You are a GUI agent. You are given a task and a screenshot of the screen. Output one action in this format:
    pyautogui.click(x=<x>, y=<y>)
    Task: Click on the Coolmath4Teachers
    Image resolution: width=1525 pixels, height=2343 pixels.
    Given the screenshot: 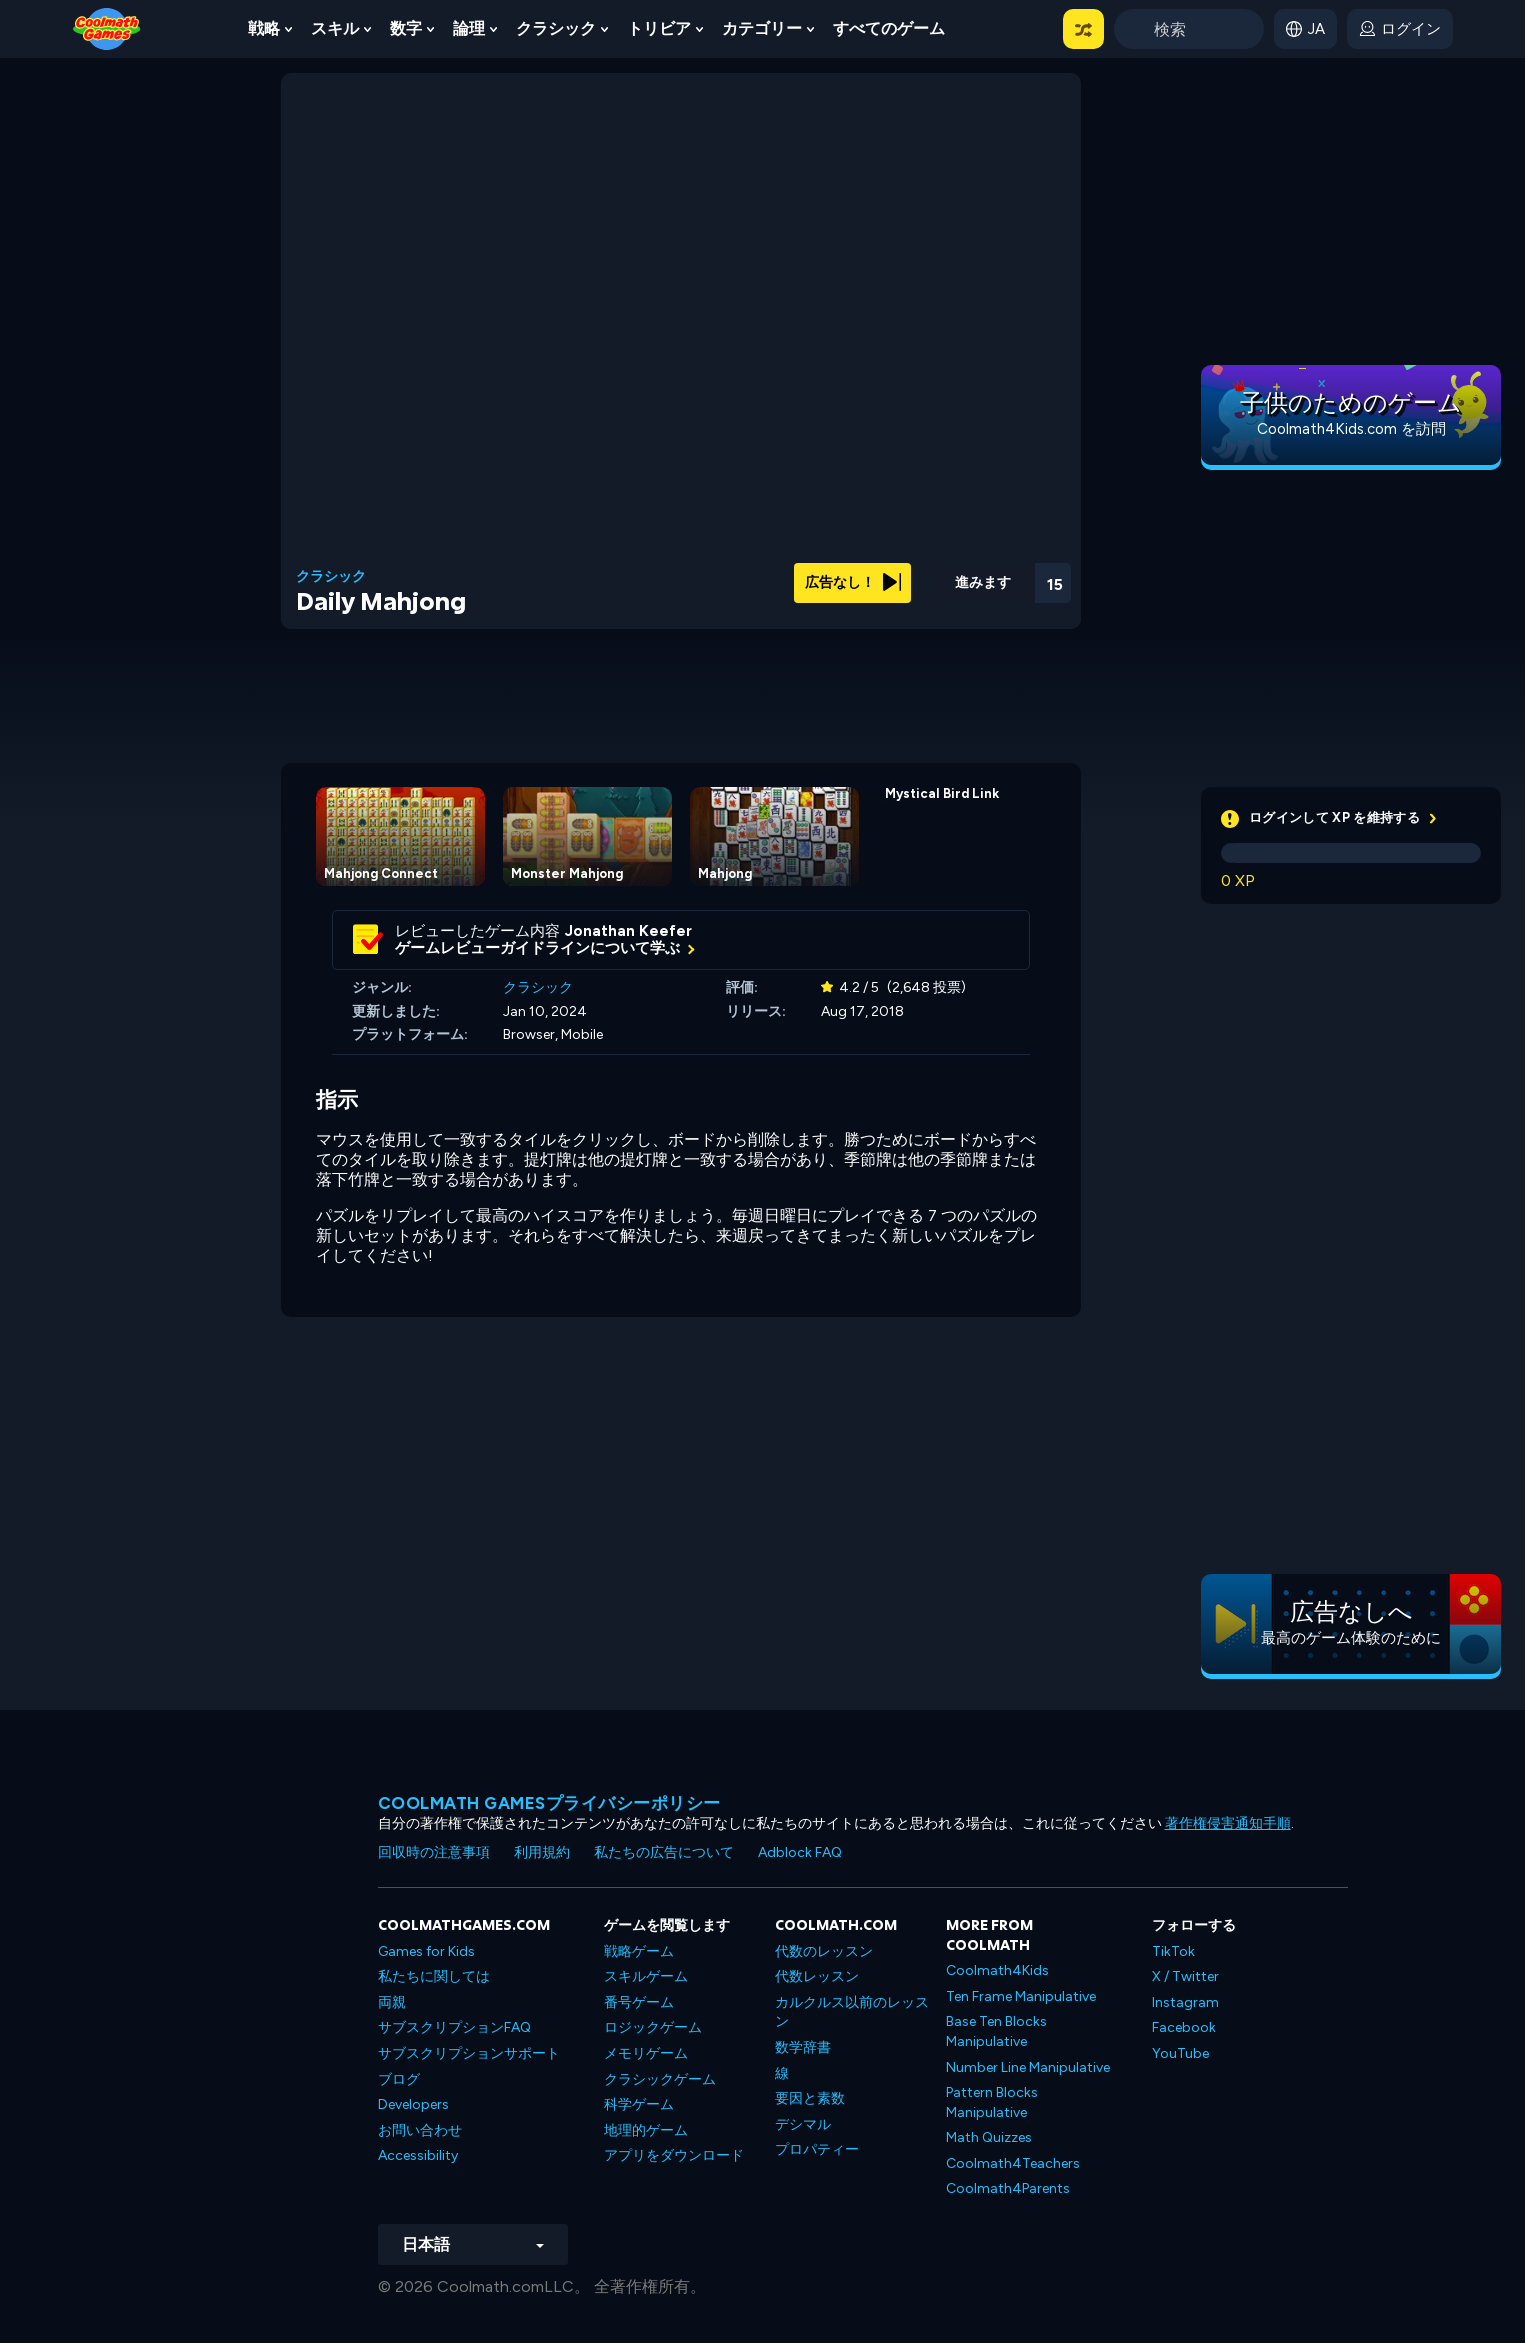 What is the action you would take?
    pyautogui.click(x=1013, y=2163)
    